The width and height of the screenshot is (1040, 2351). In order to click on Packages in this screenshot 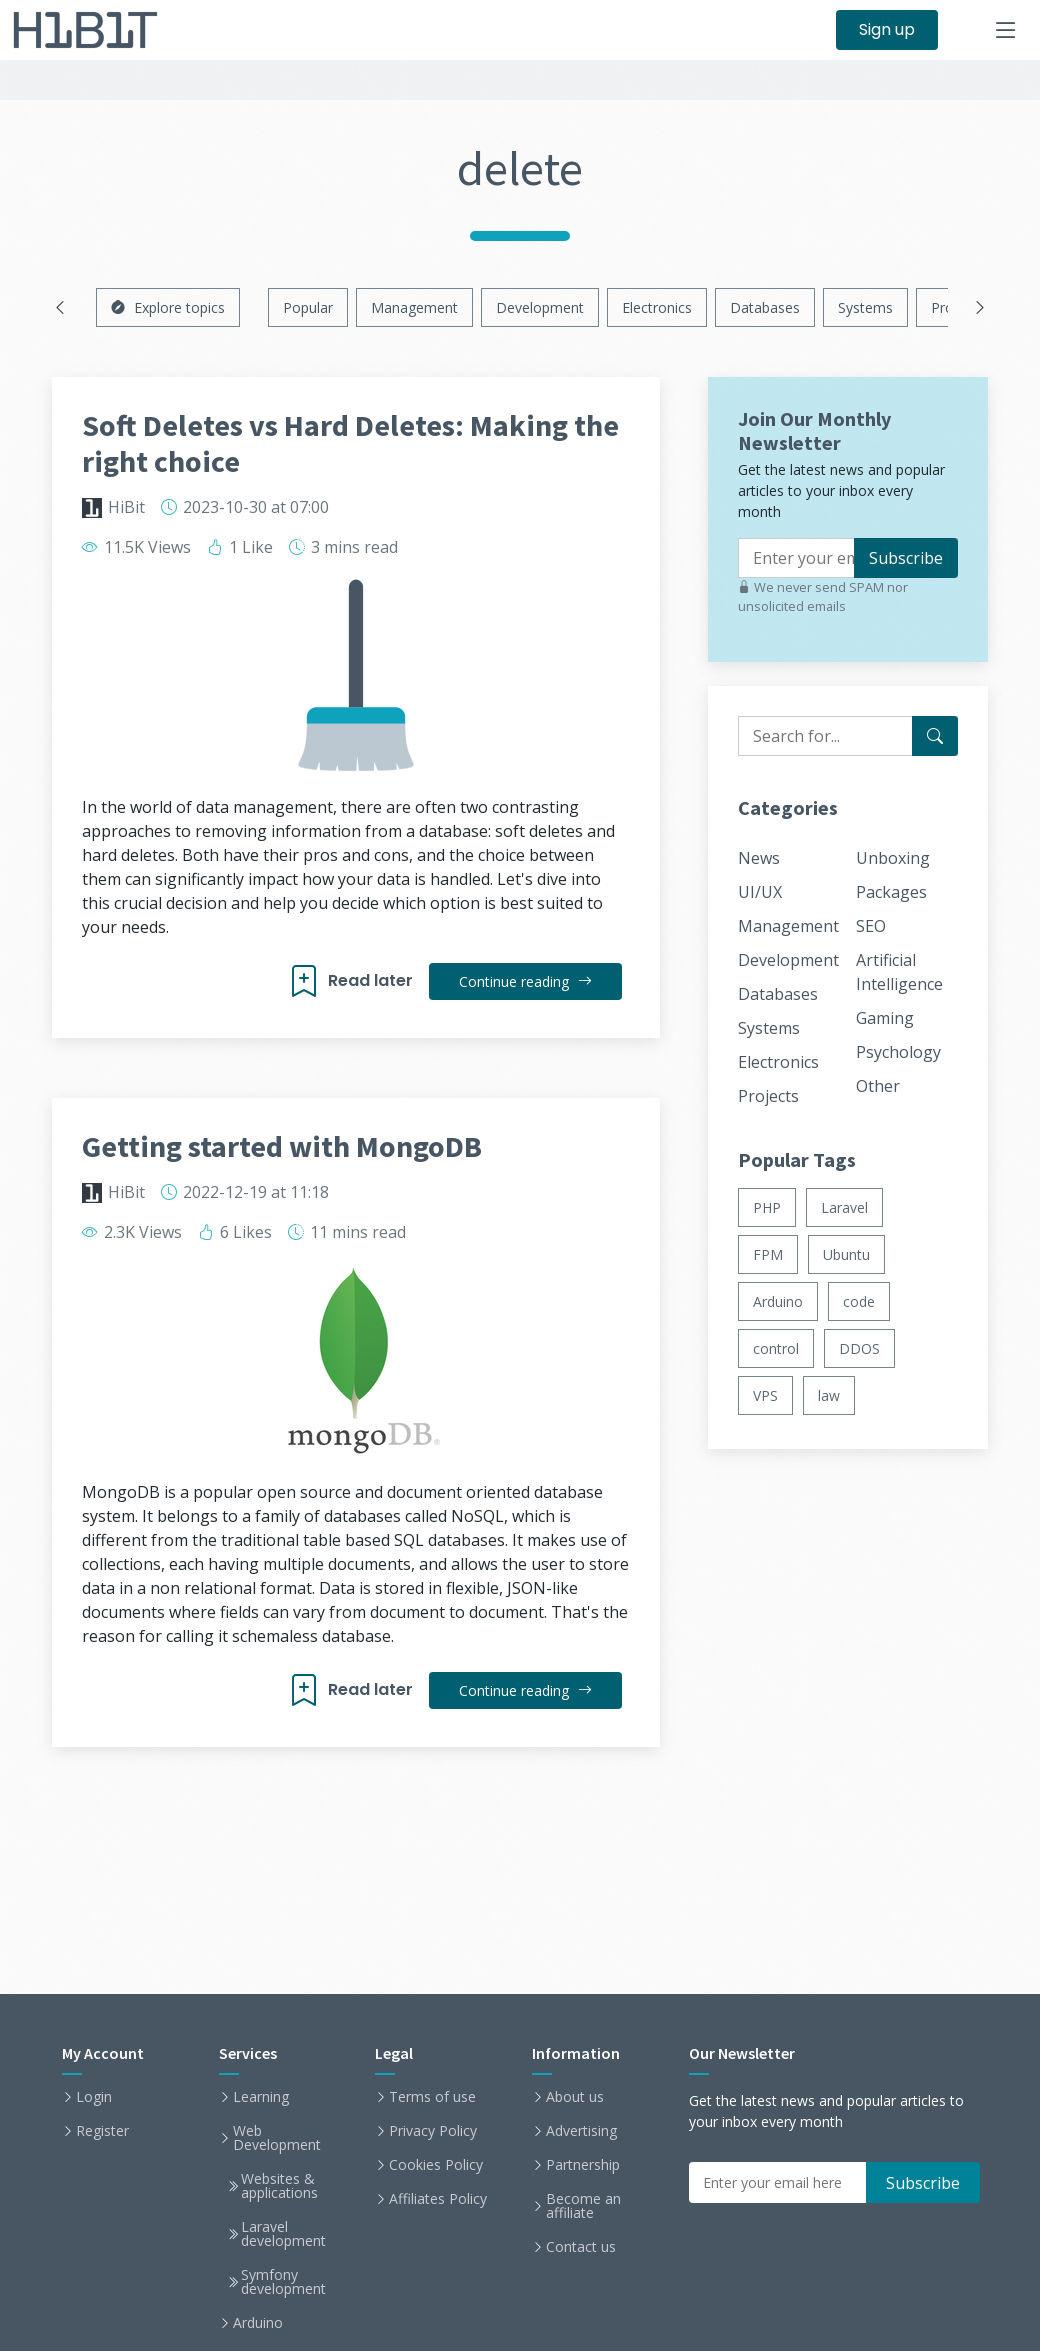, I will do `click(891, 892)`.